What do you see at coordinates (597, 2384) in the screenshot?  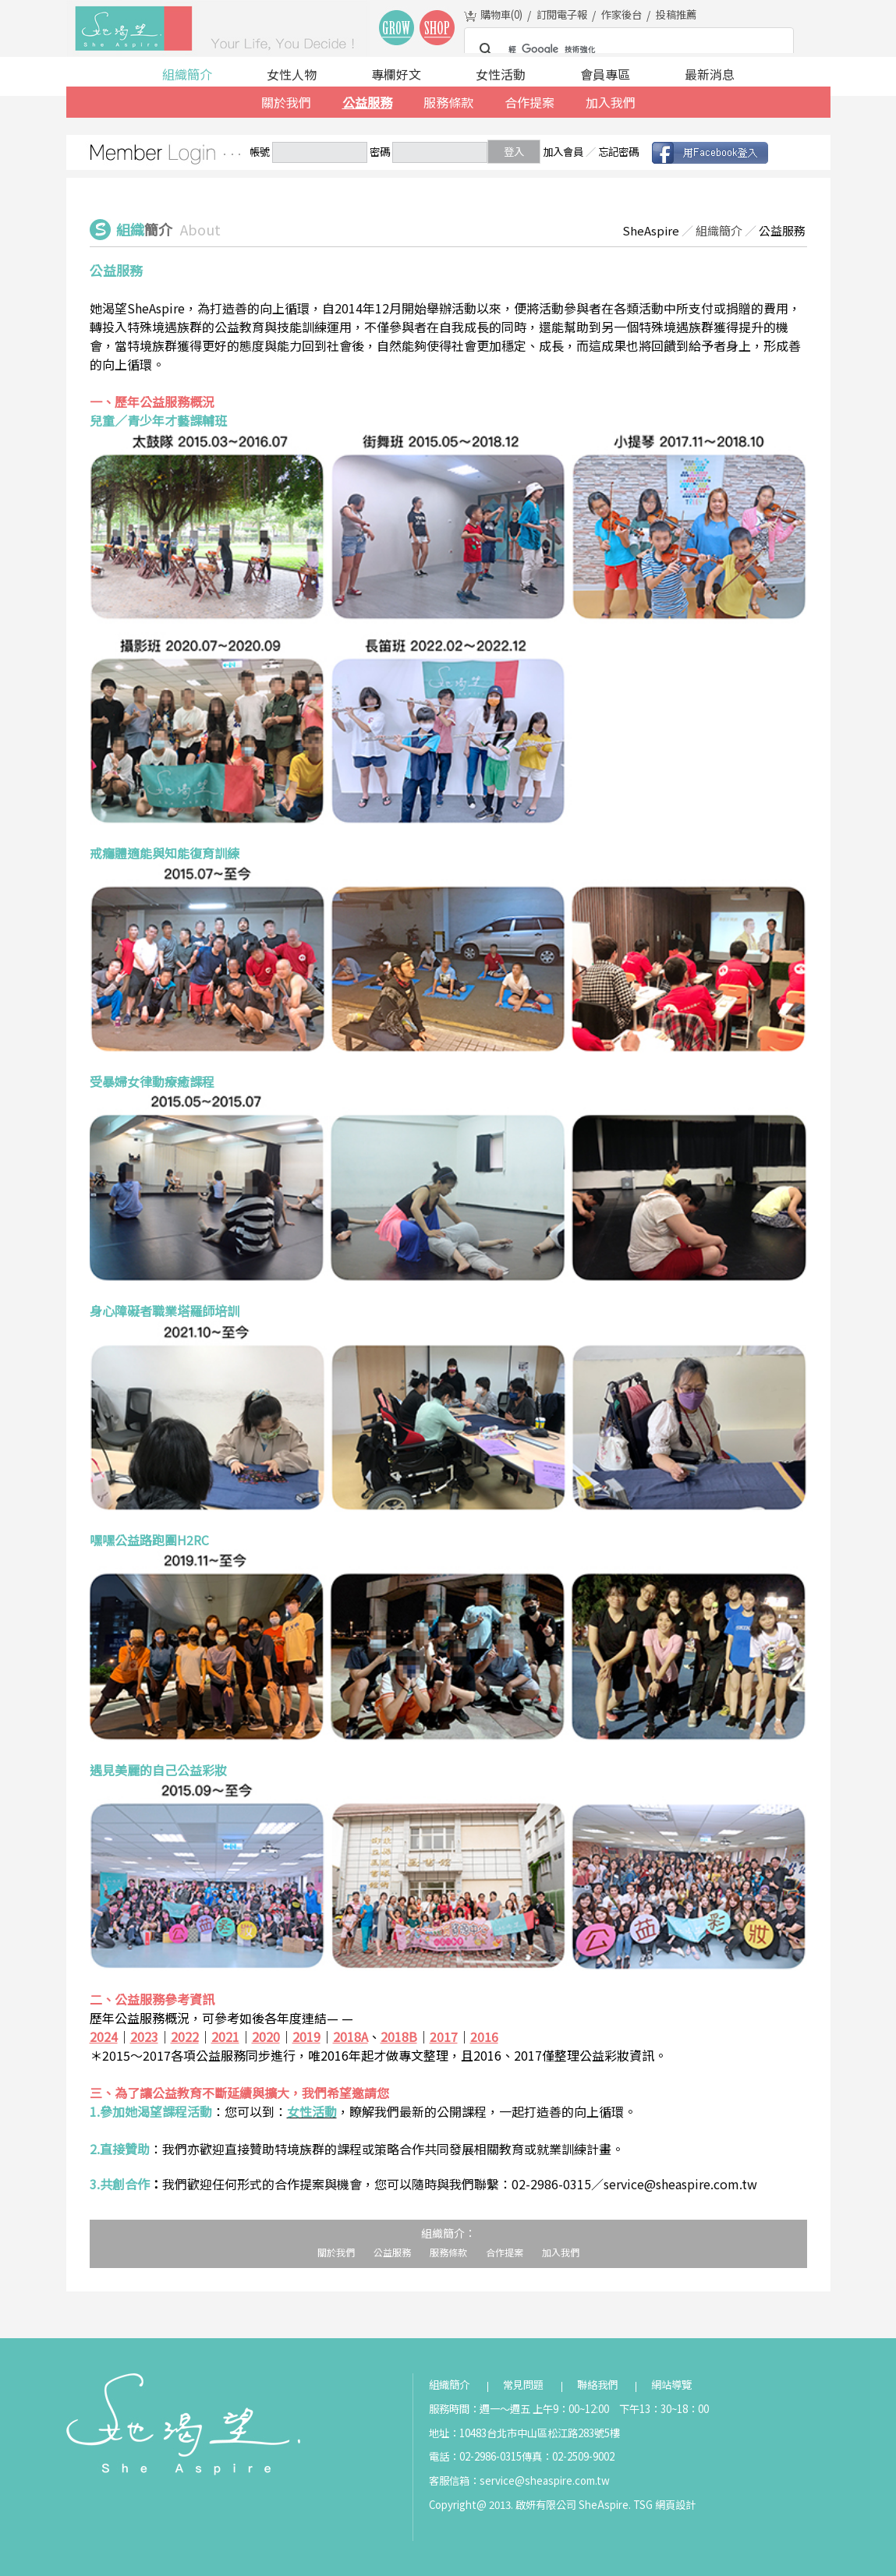 I see `聯絡我們` at bounding box center [597, 2384].